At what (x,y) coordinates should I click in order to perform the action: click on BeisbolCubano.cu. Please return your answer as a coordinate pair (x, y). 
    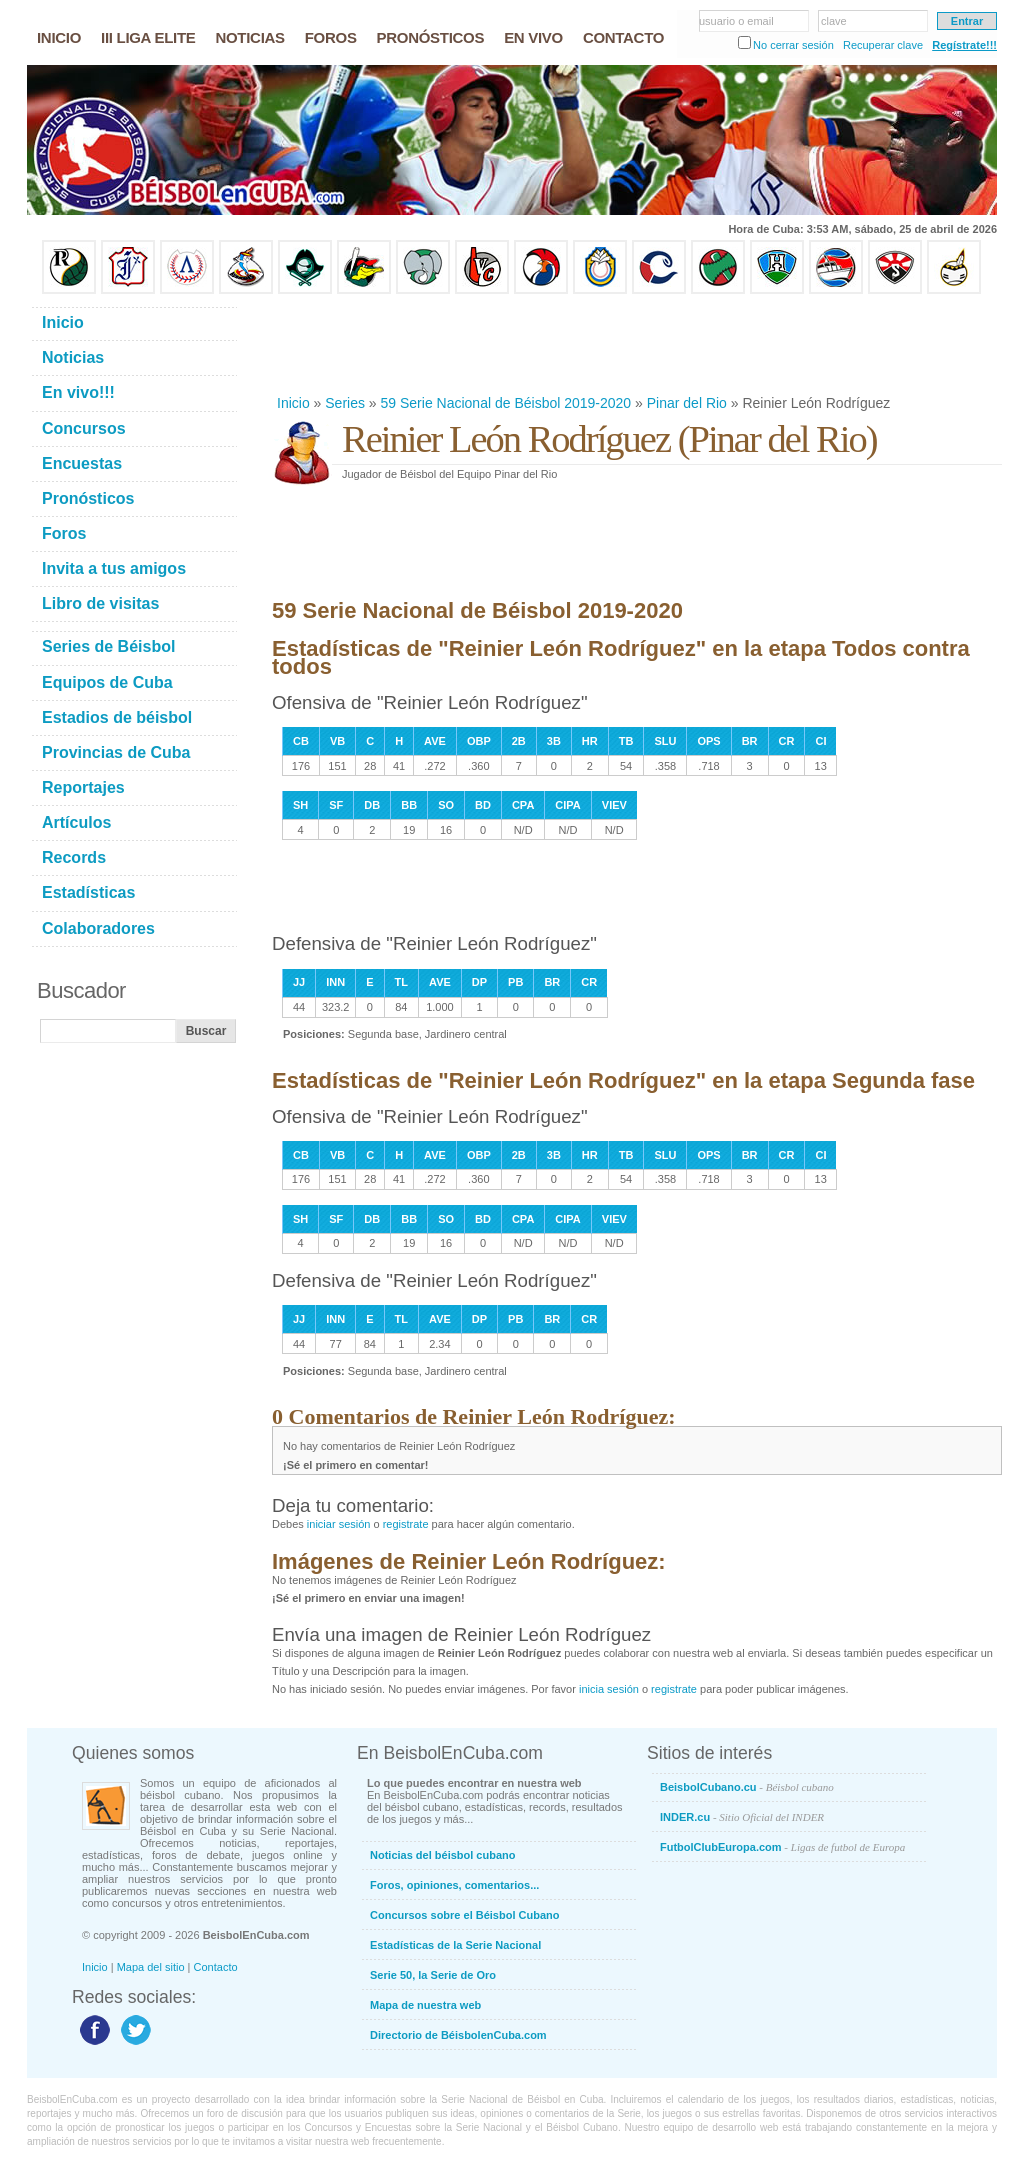
    Looking at the image, I should click on (747, 1787).